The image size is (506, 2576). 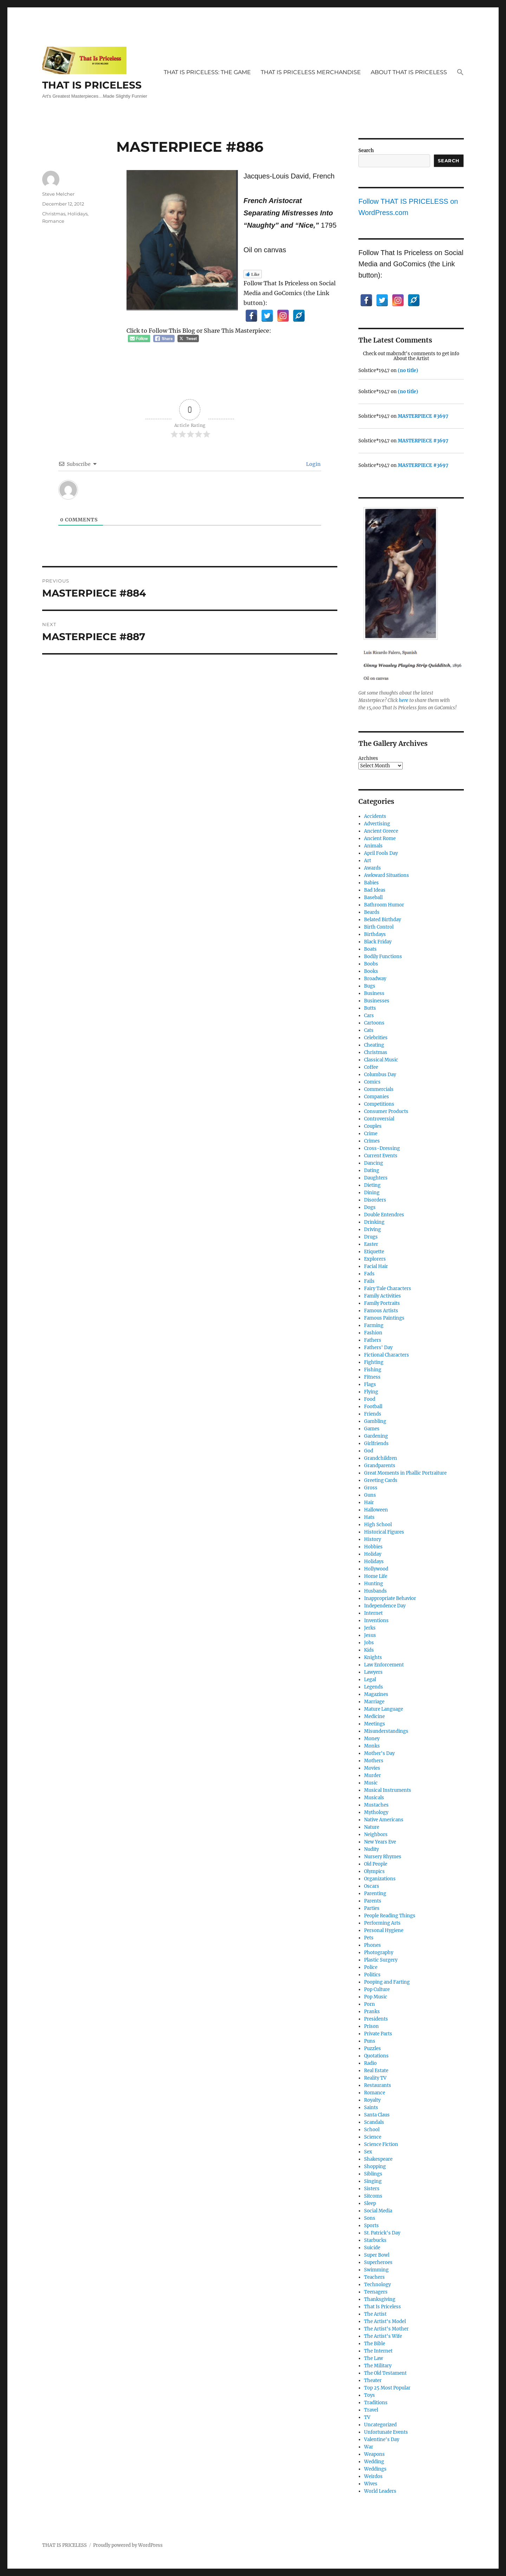 What do you see at coordinates (372, 1768) in the screenshot?
I see `Movies` at bounding box center [372, 1768].